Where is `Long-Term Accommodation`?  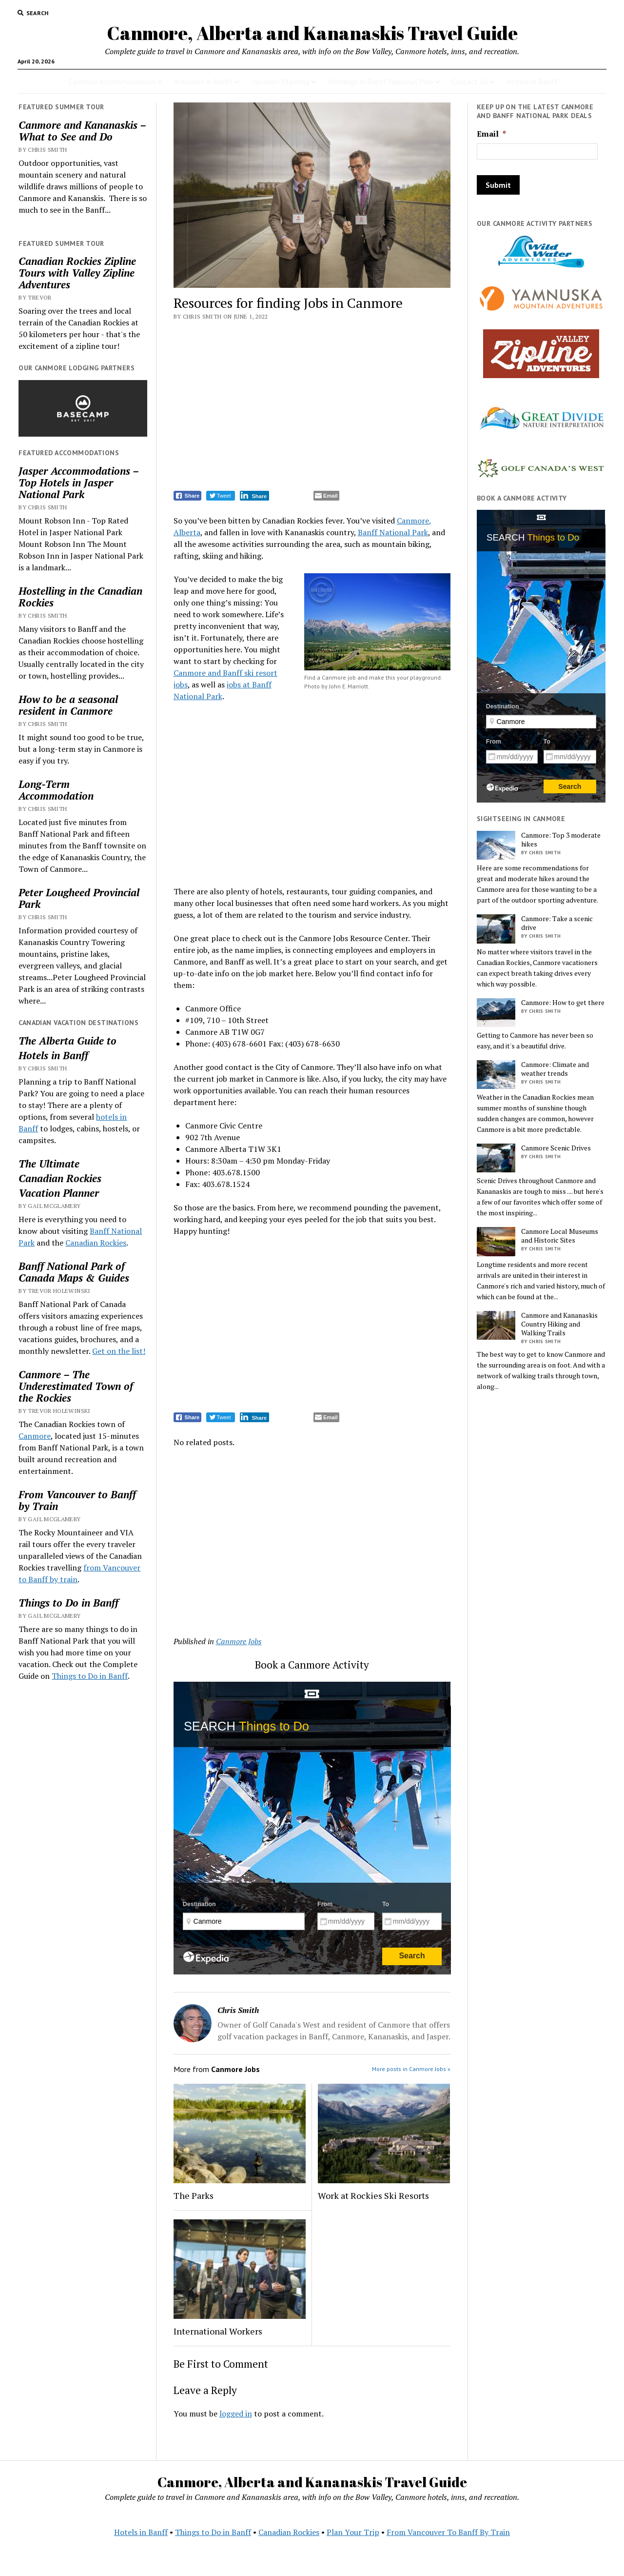
Long-Term Accommodation is located at coordinates (56, 790).